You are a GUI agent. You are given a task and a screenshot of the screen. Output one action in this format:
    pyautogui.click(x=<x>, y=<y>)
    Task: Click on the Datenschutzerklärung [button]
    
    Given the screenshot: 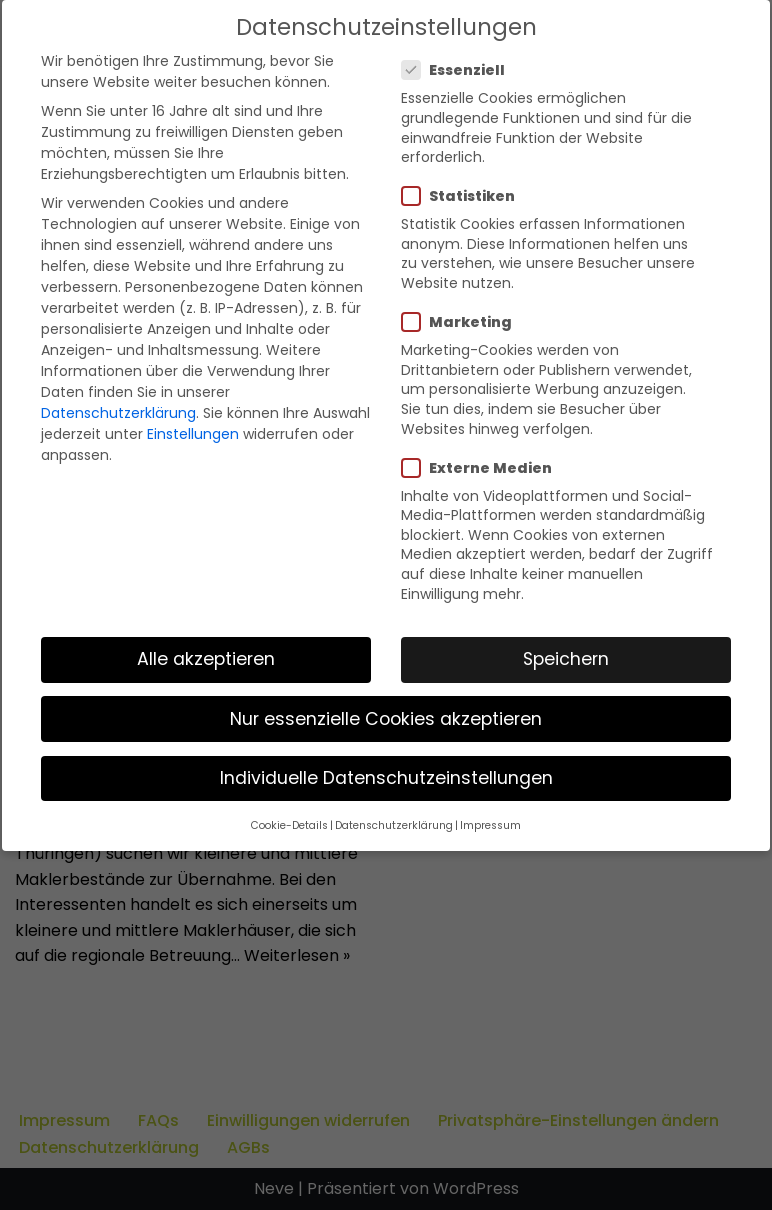 What is the action you would take?
    pyautogui.click(x=394, y=825)
    